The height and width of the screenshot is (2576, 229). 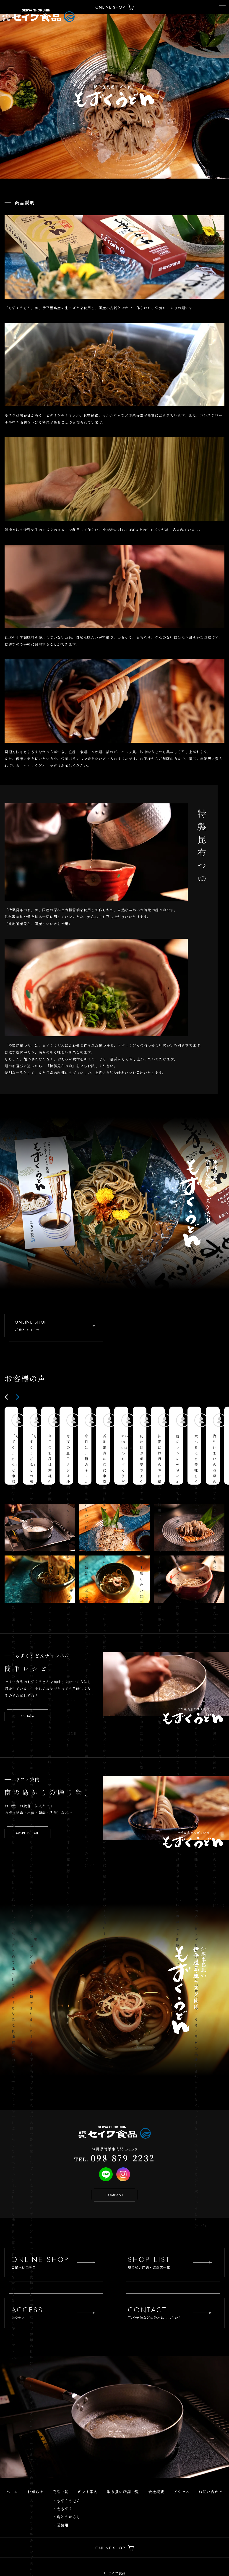 What do you see at coordinates (17, 1397) in the screenshot?
I see `[button]` at bounding box center [17, 1397].